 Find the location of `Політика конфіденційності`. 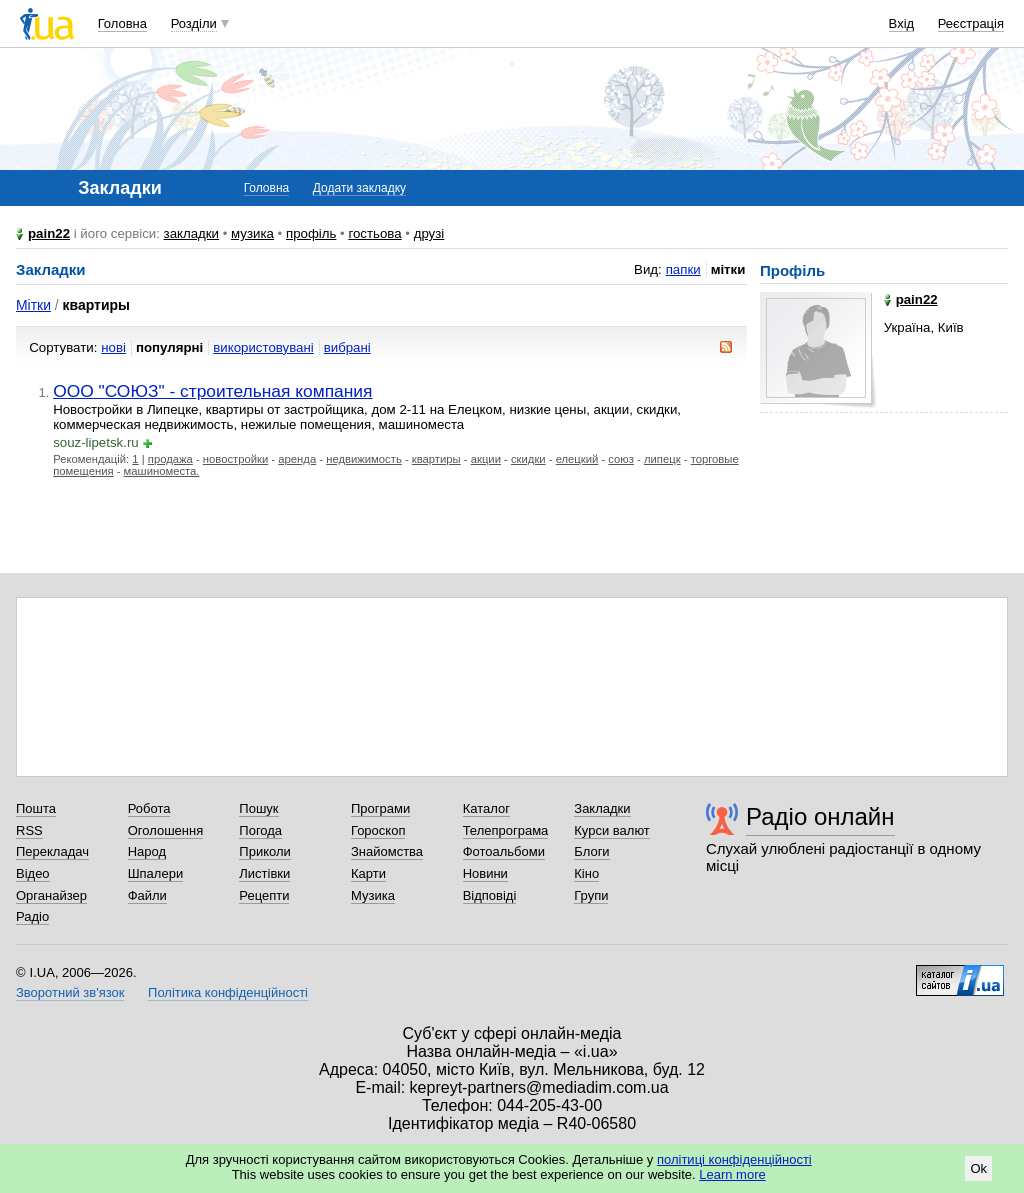

Політика конфіденційності is located at coordinates (228, 992).